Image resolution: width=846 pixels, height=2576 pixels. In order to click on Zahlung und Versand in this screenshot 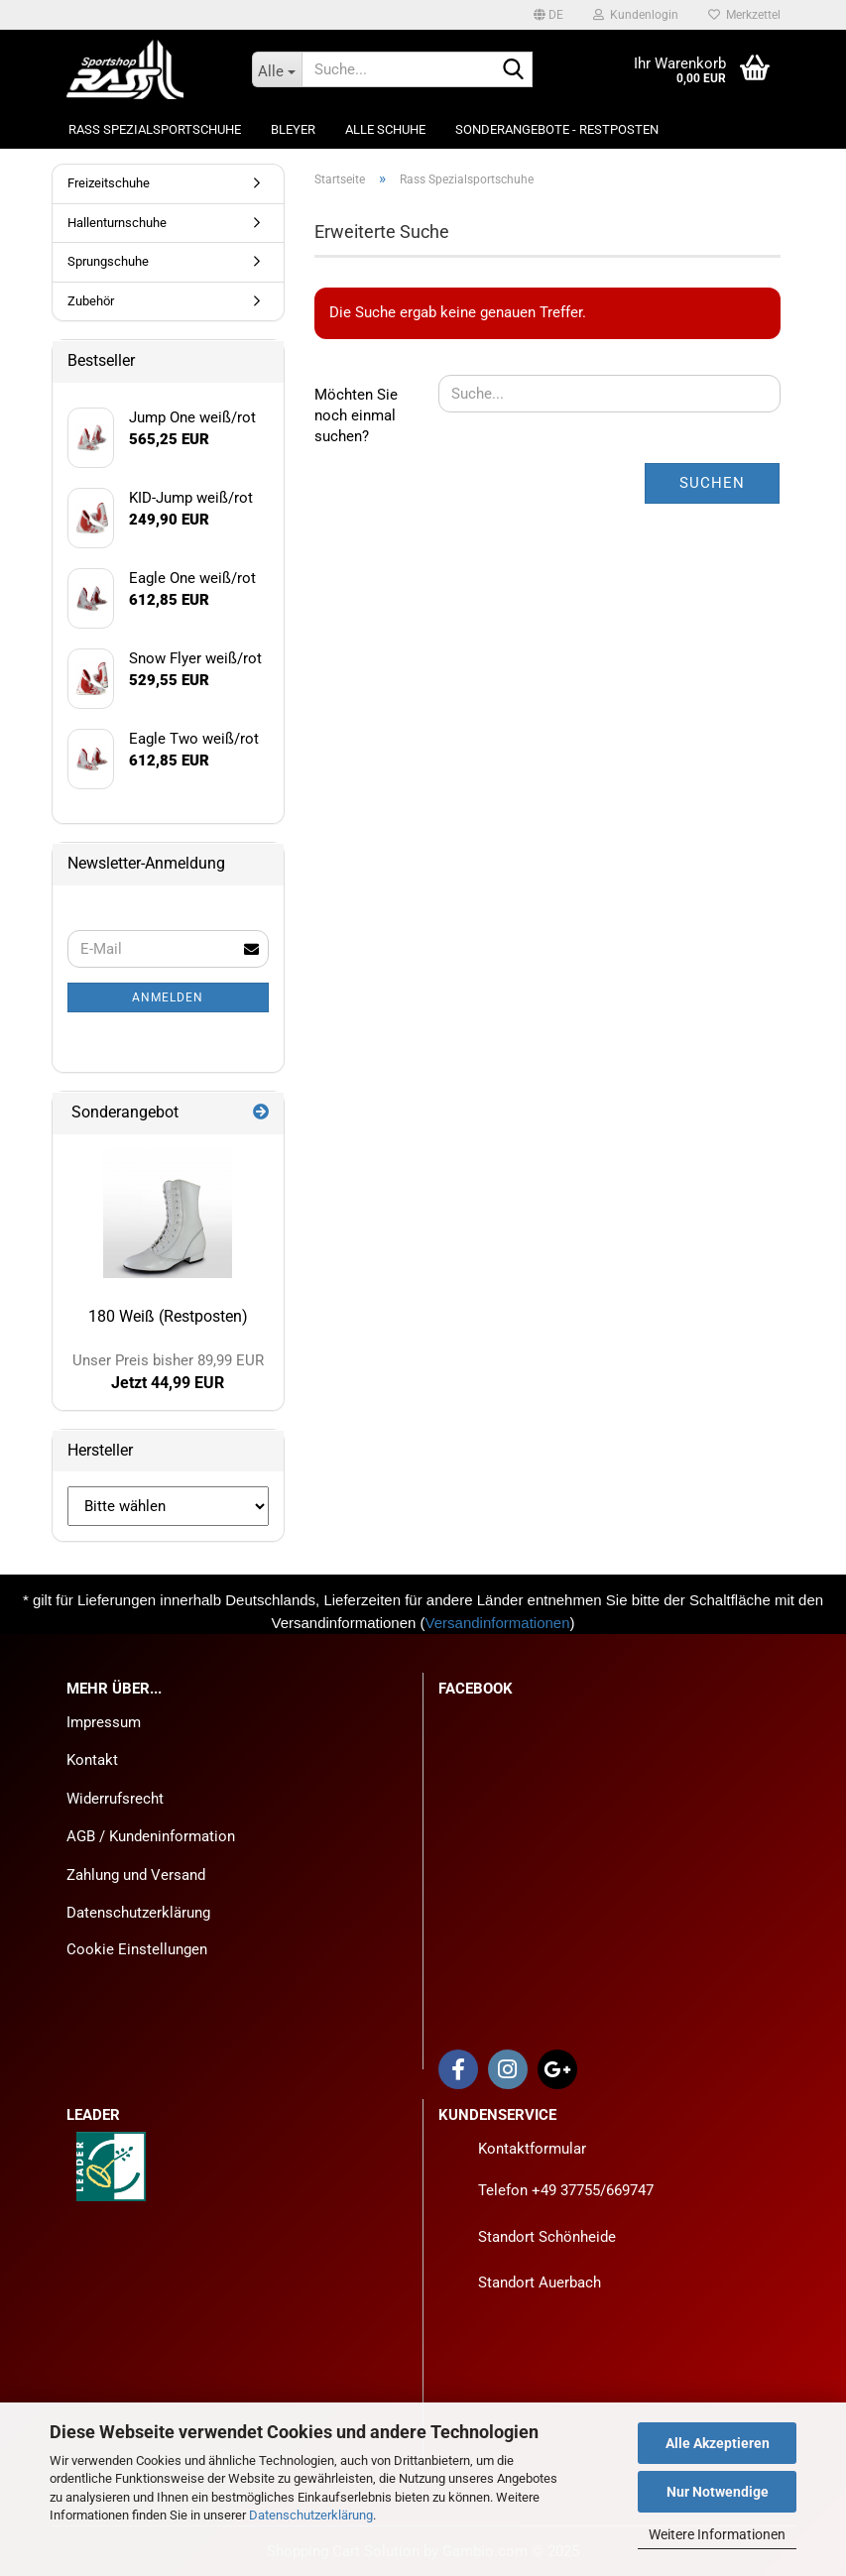, I will do `click(135, 1875)`.